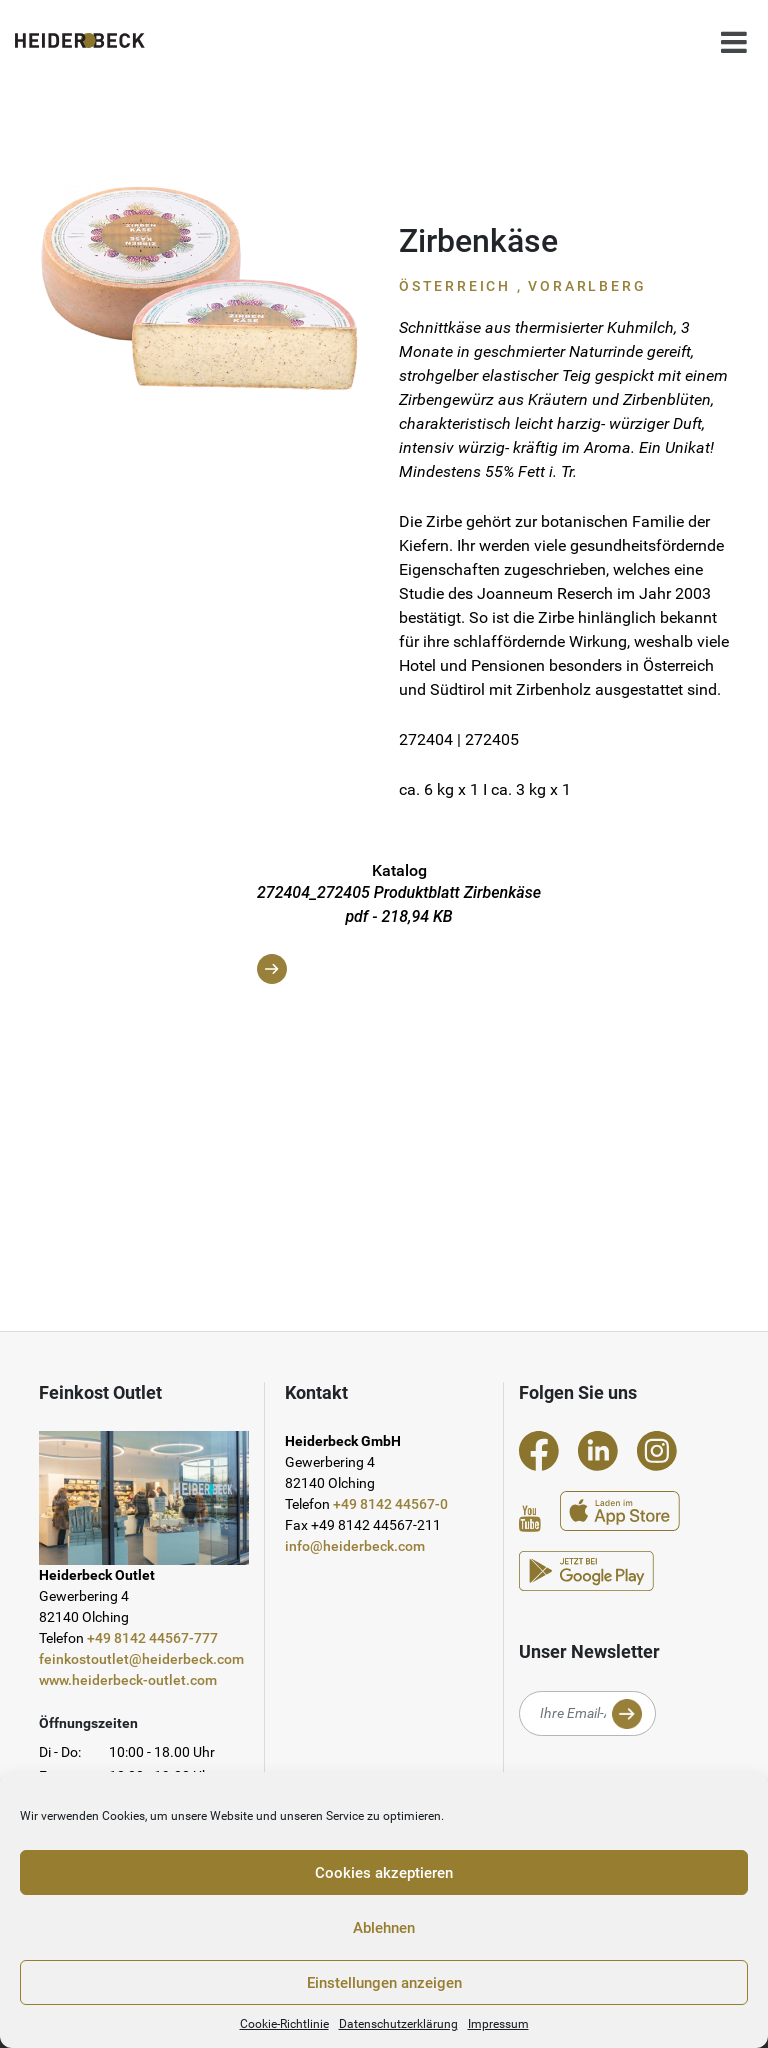 The width and height of the screenshot is (768, 2048). What do you see at coordinates (399, 933) in the screenshot?
I see `272404_272405 Produktblatt Zirbenkäse pdf - 218,94 KB` at bounding box center [399, 933].